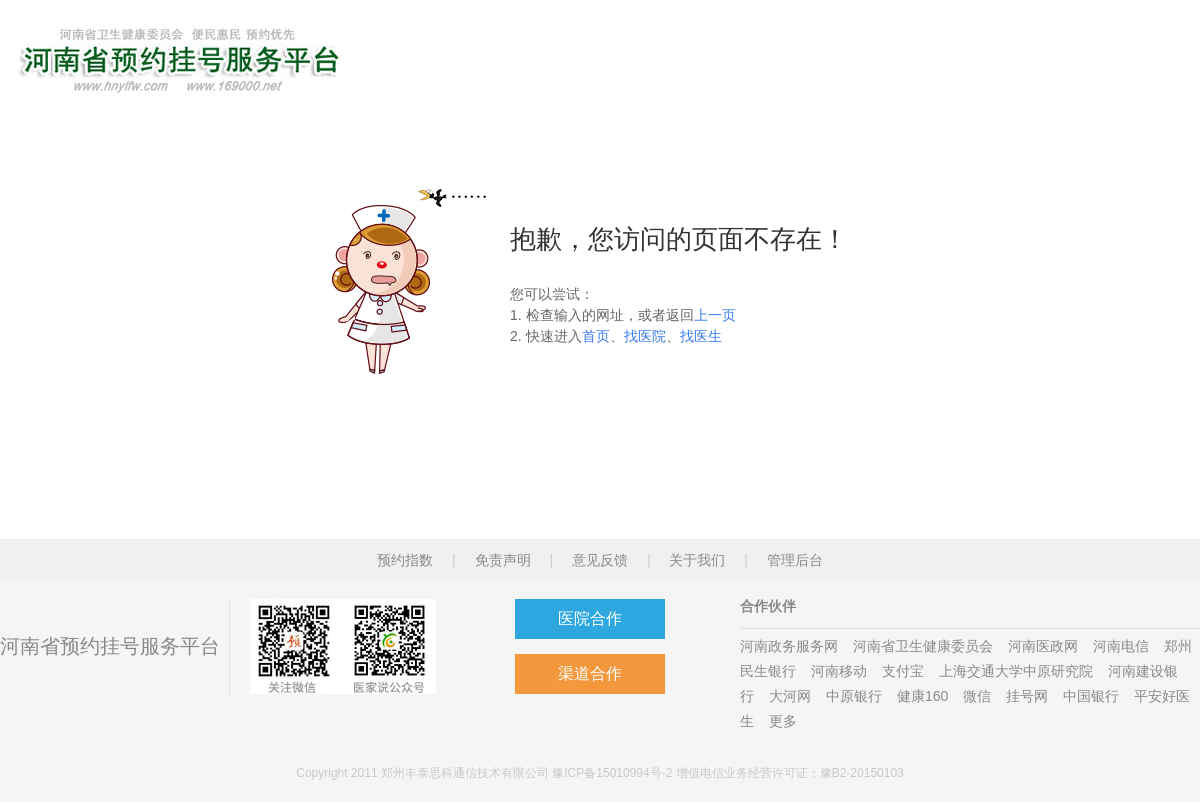 This screenshot has width=1200, height=802. What do you see at coordinates (503, 560) in the screenshot?
I see `免责声明` at bounding box center [503, 560].